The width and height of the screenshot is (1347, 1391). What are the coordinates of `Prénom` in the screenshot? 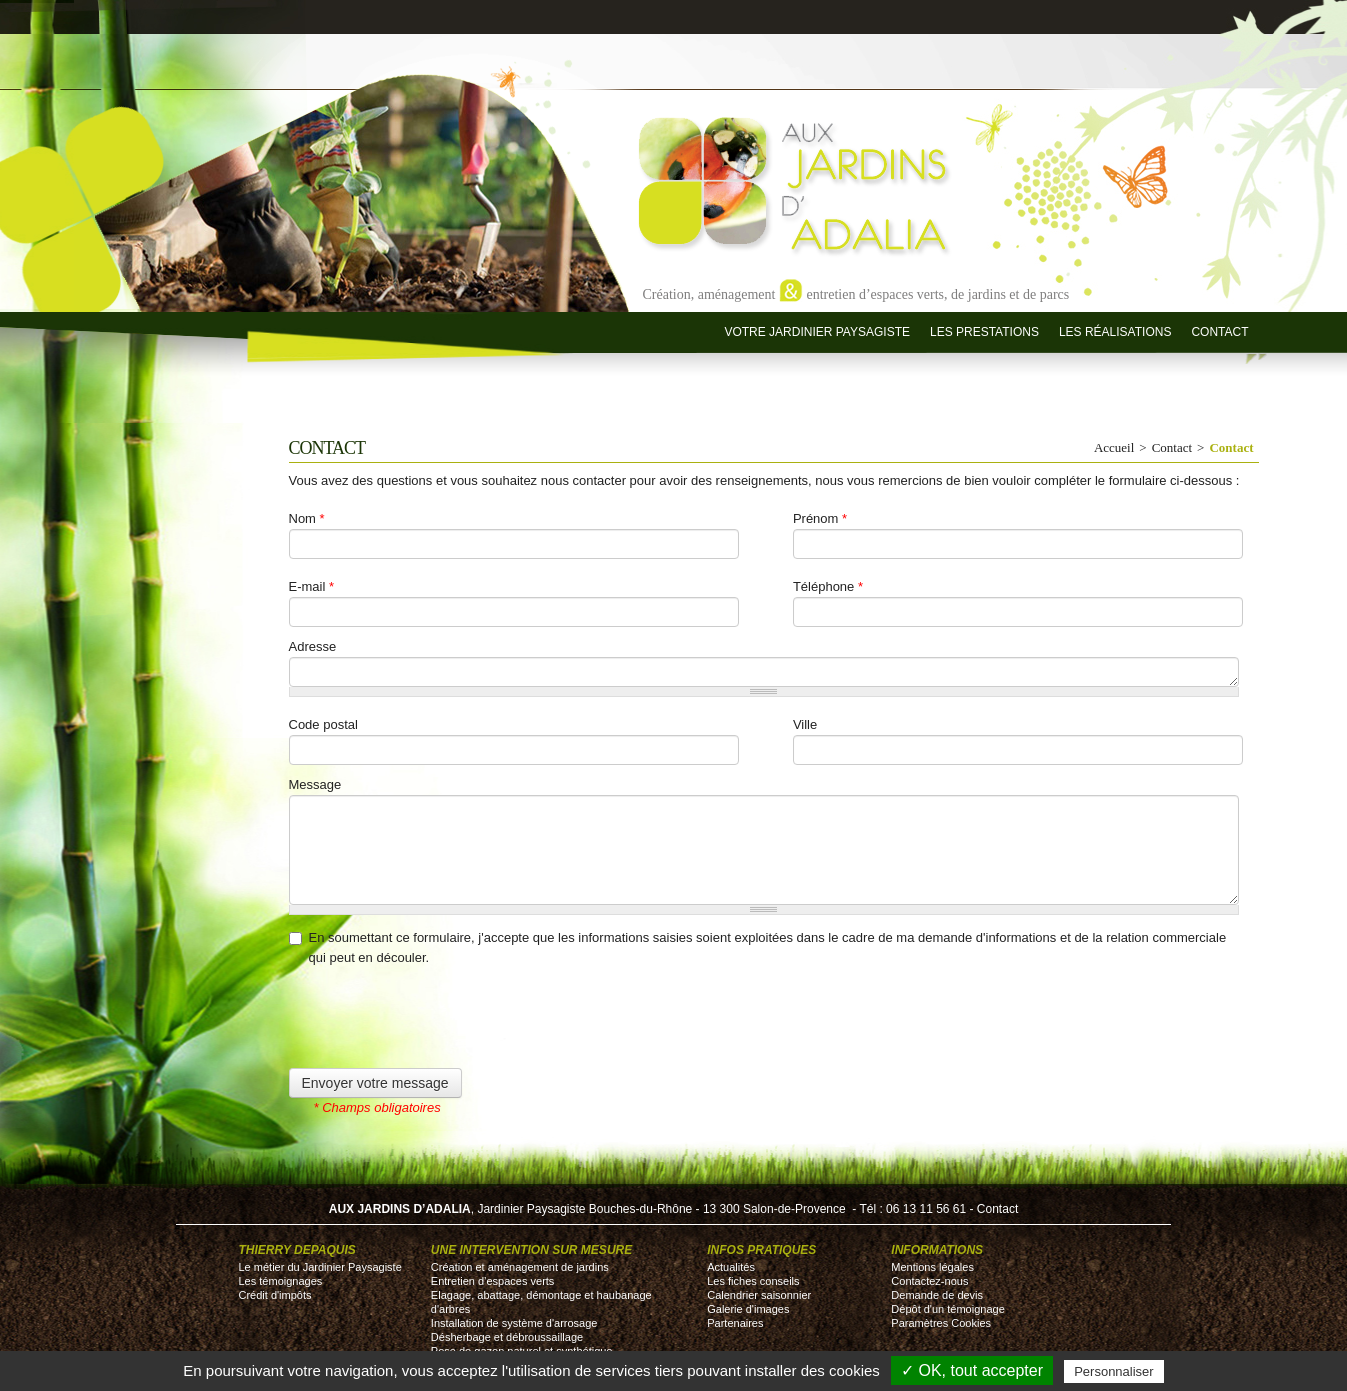 It's located at (820, 518).